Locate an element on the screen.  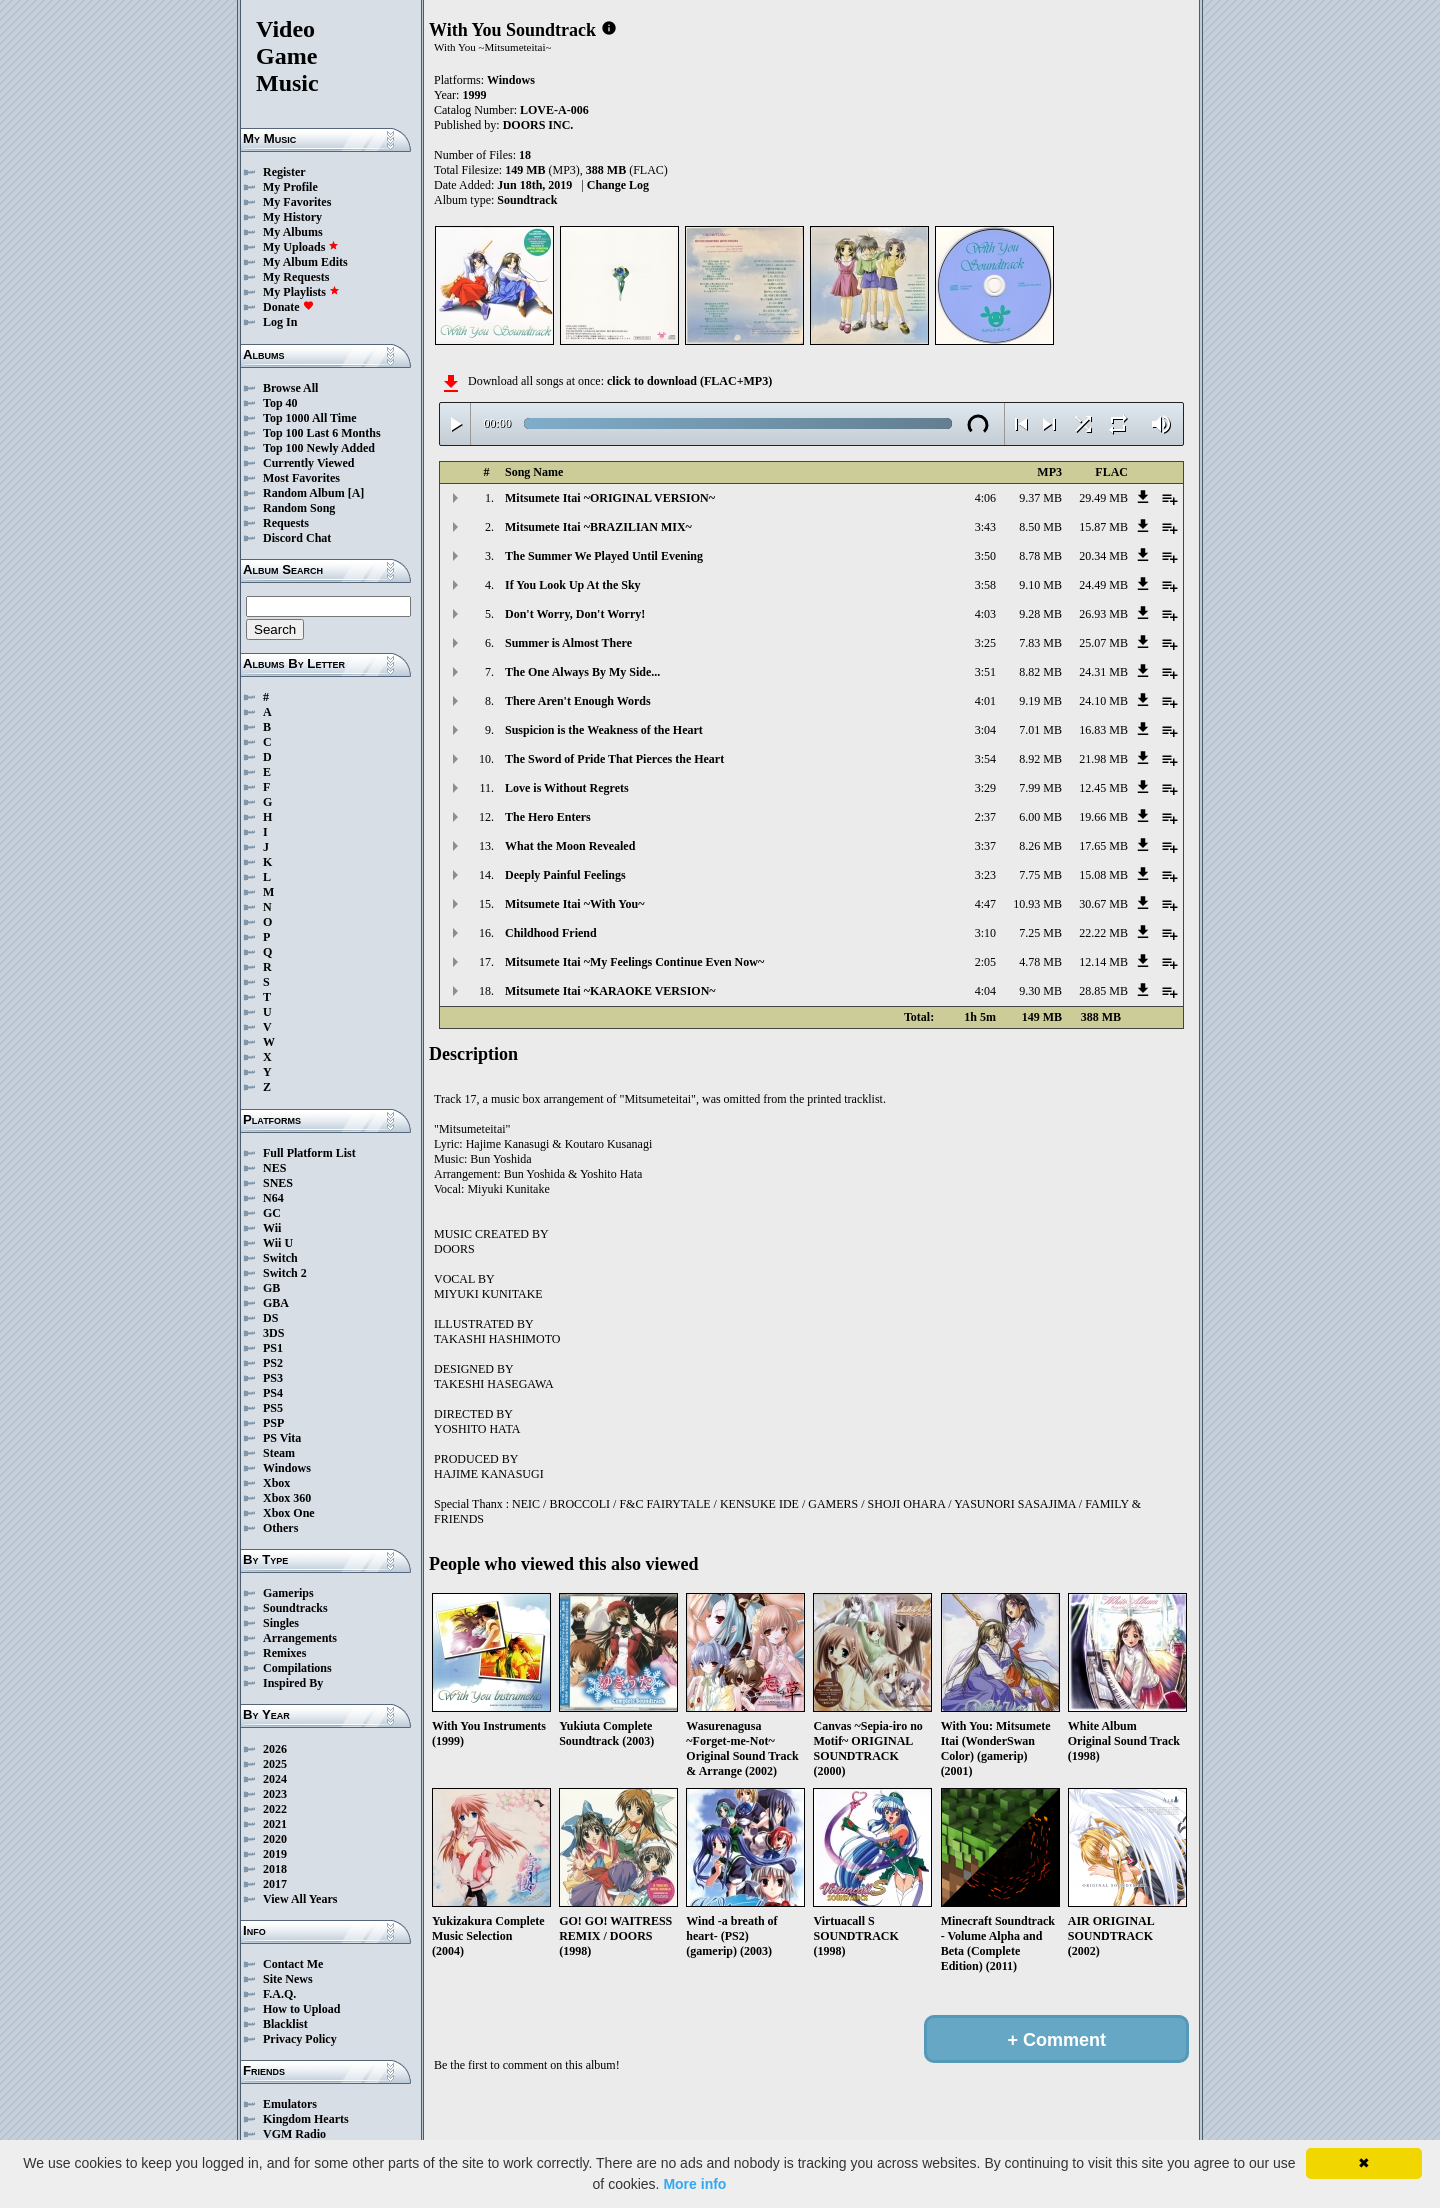
Kingdom Hearts is located at coordinates (306, 2119).